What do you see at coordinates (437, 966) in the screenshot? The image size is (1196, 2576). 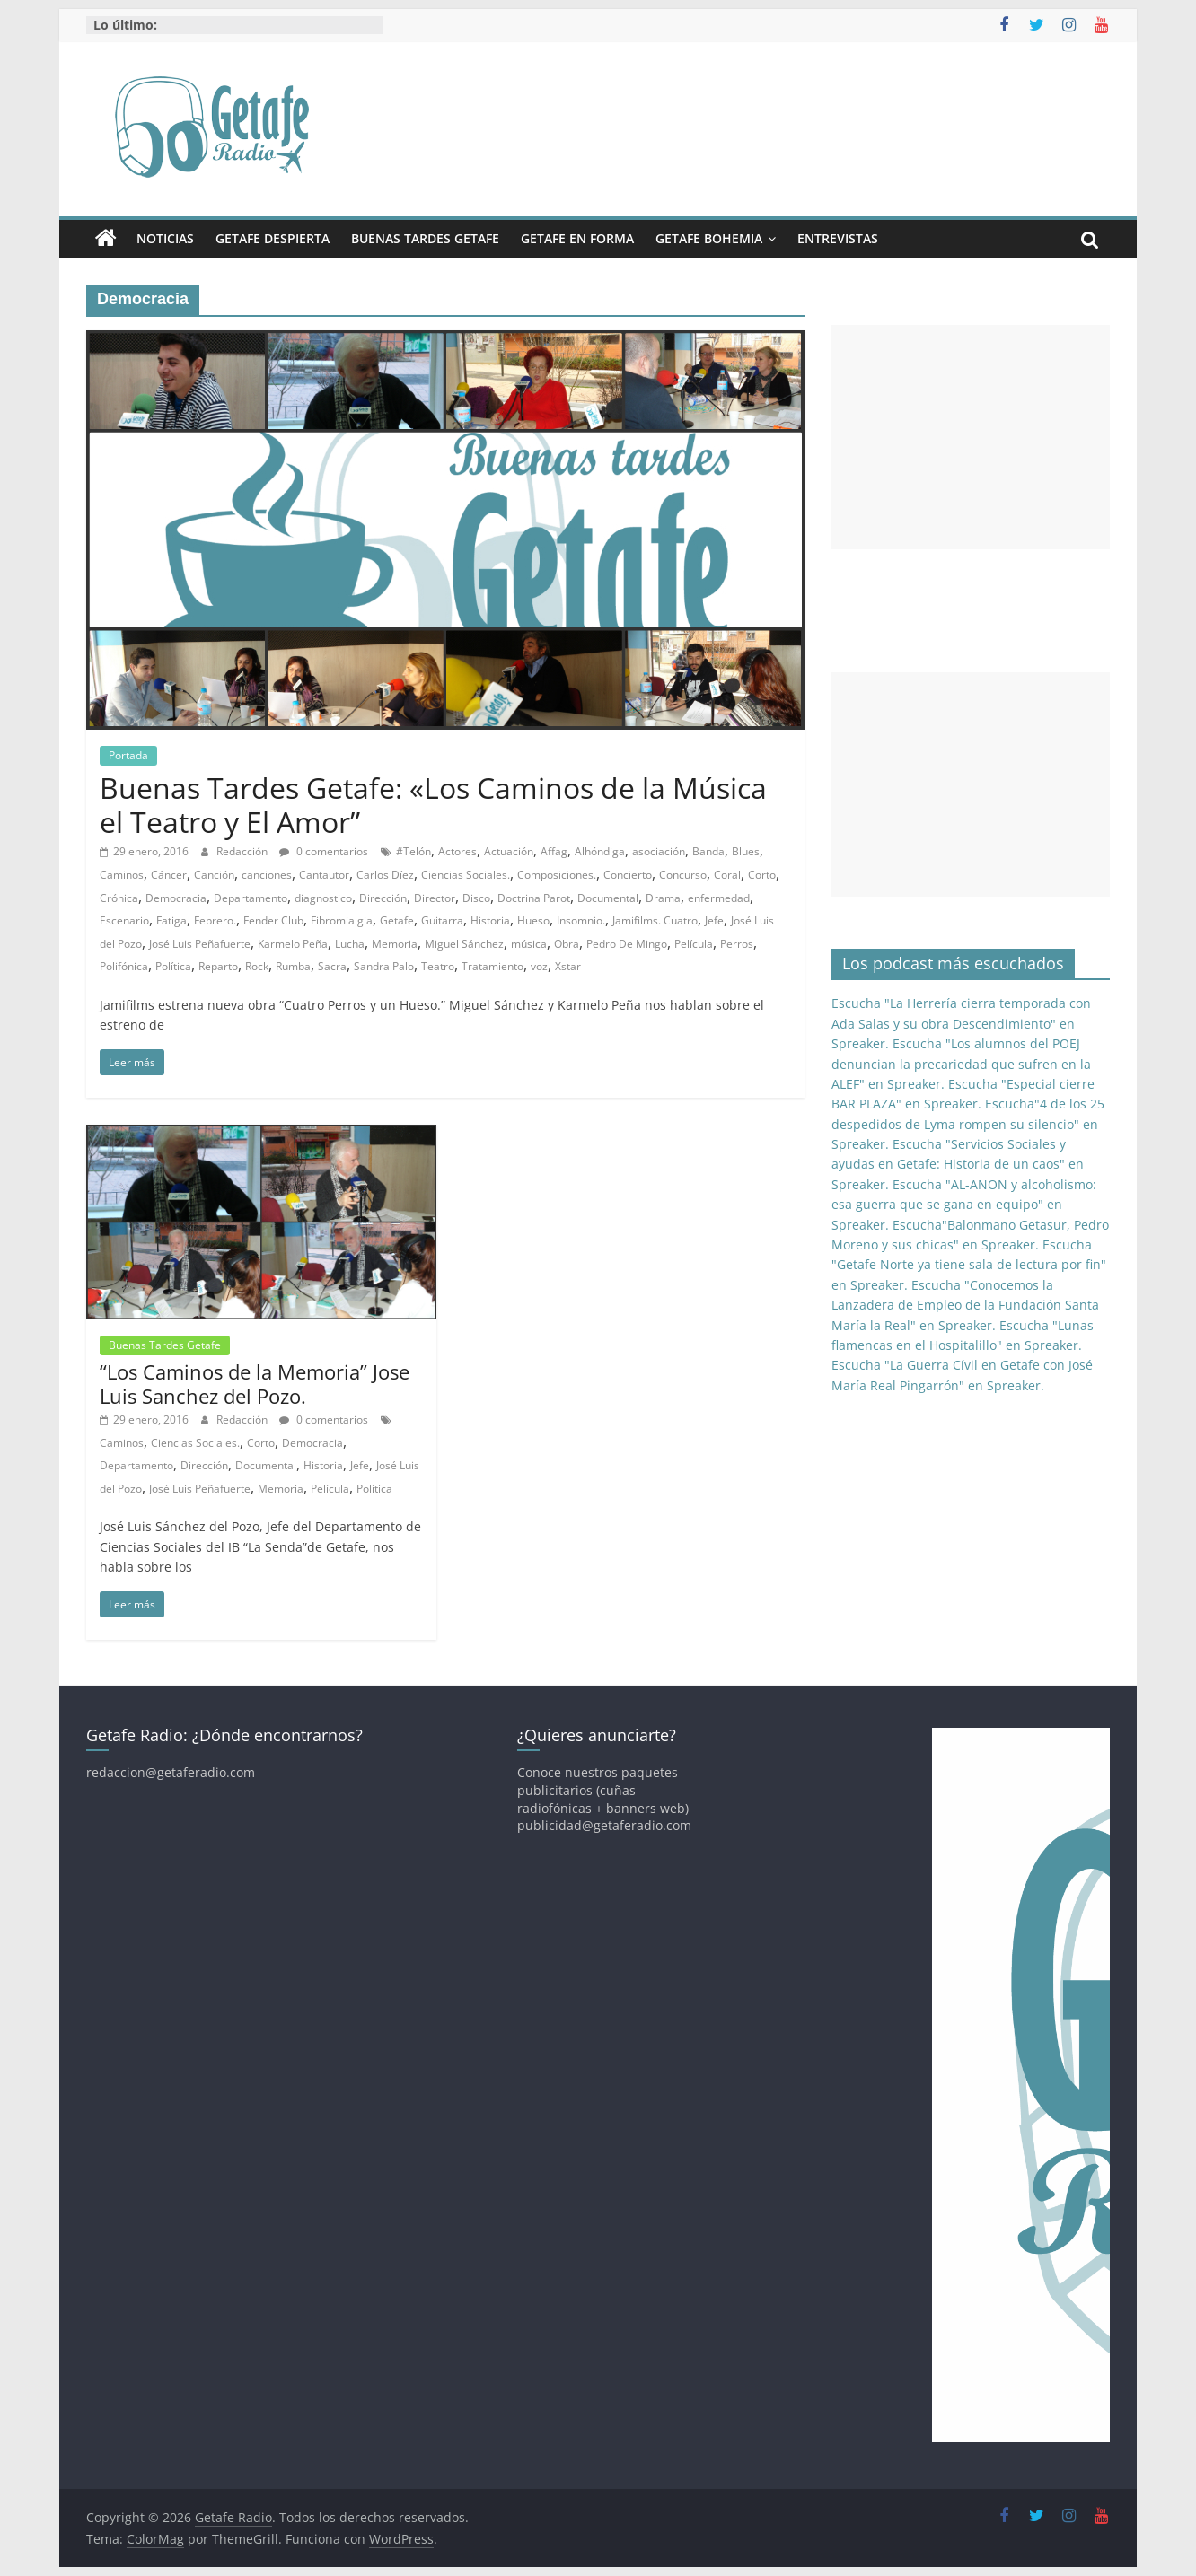 I see `Teatro` at bounding box center [437, 966].